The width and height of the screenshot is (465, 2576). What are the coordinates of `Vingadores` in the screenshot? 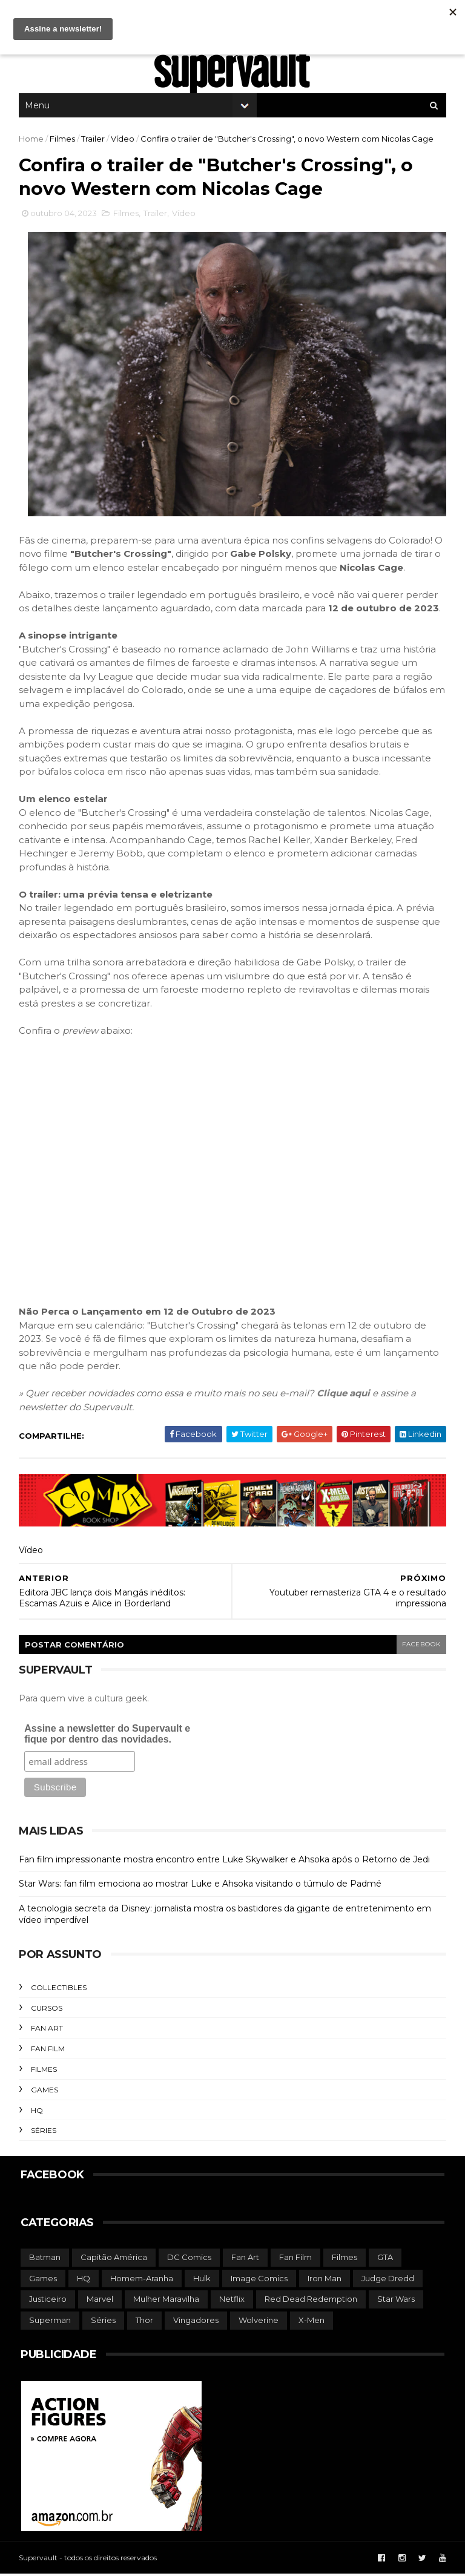 It's located at (196, 2323).